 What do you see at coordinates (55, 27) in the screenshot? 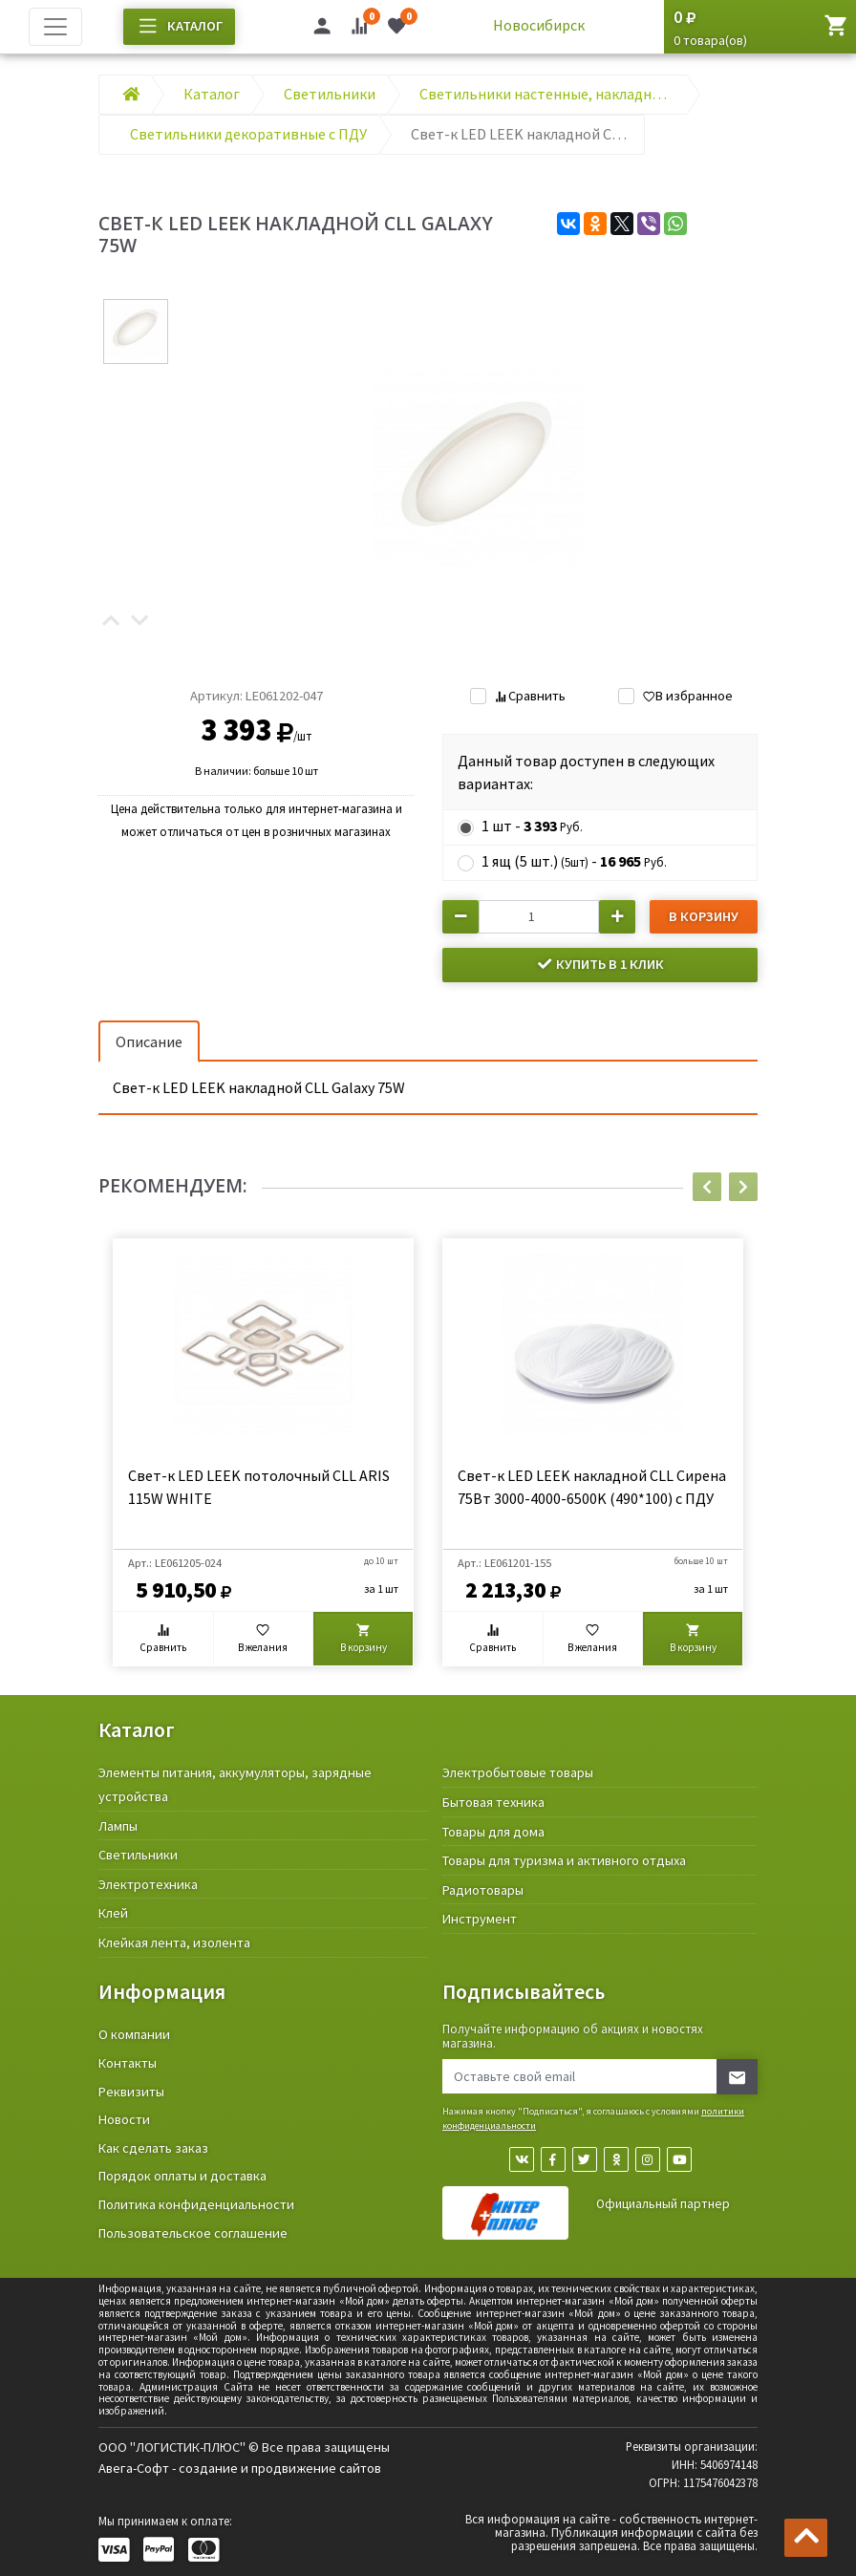
I see `[Toggle navigation]` at bounding box center [55, 27].